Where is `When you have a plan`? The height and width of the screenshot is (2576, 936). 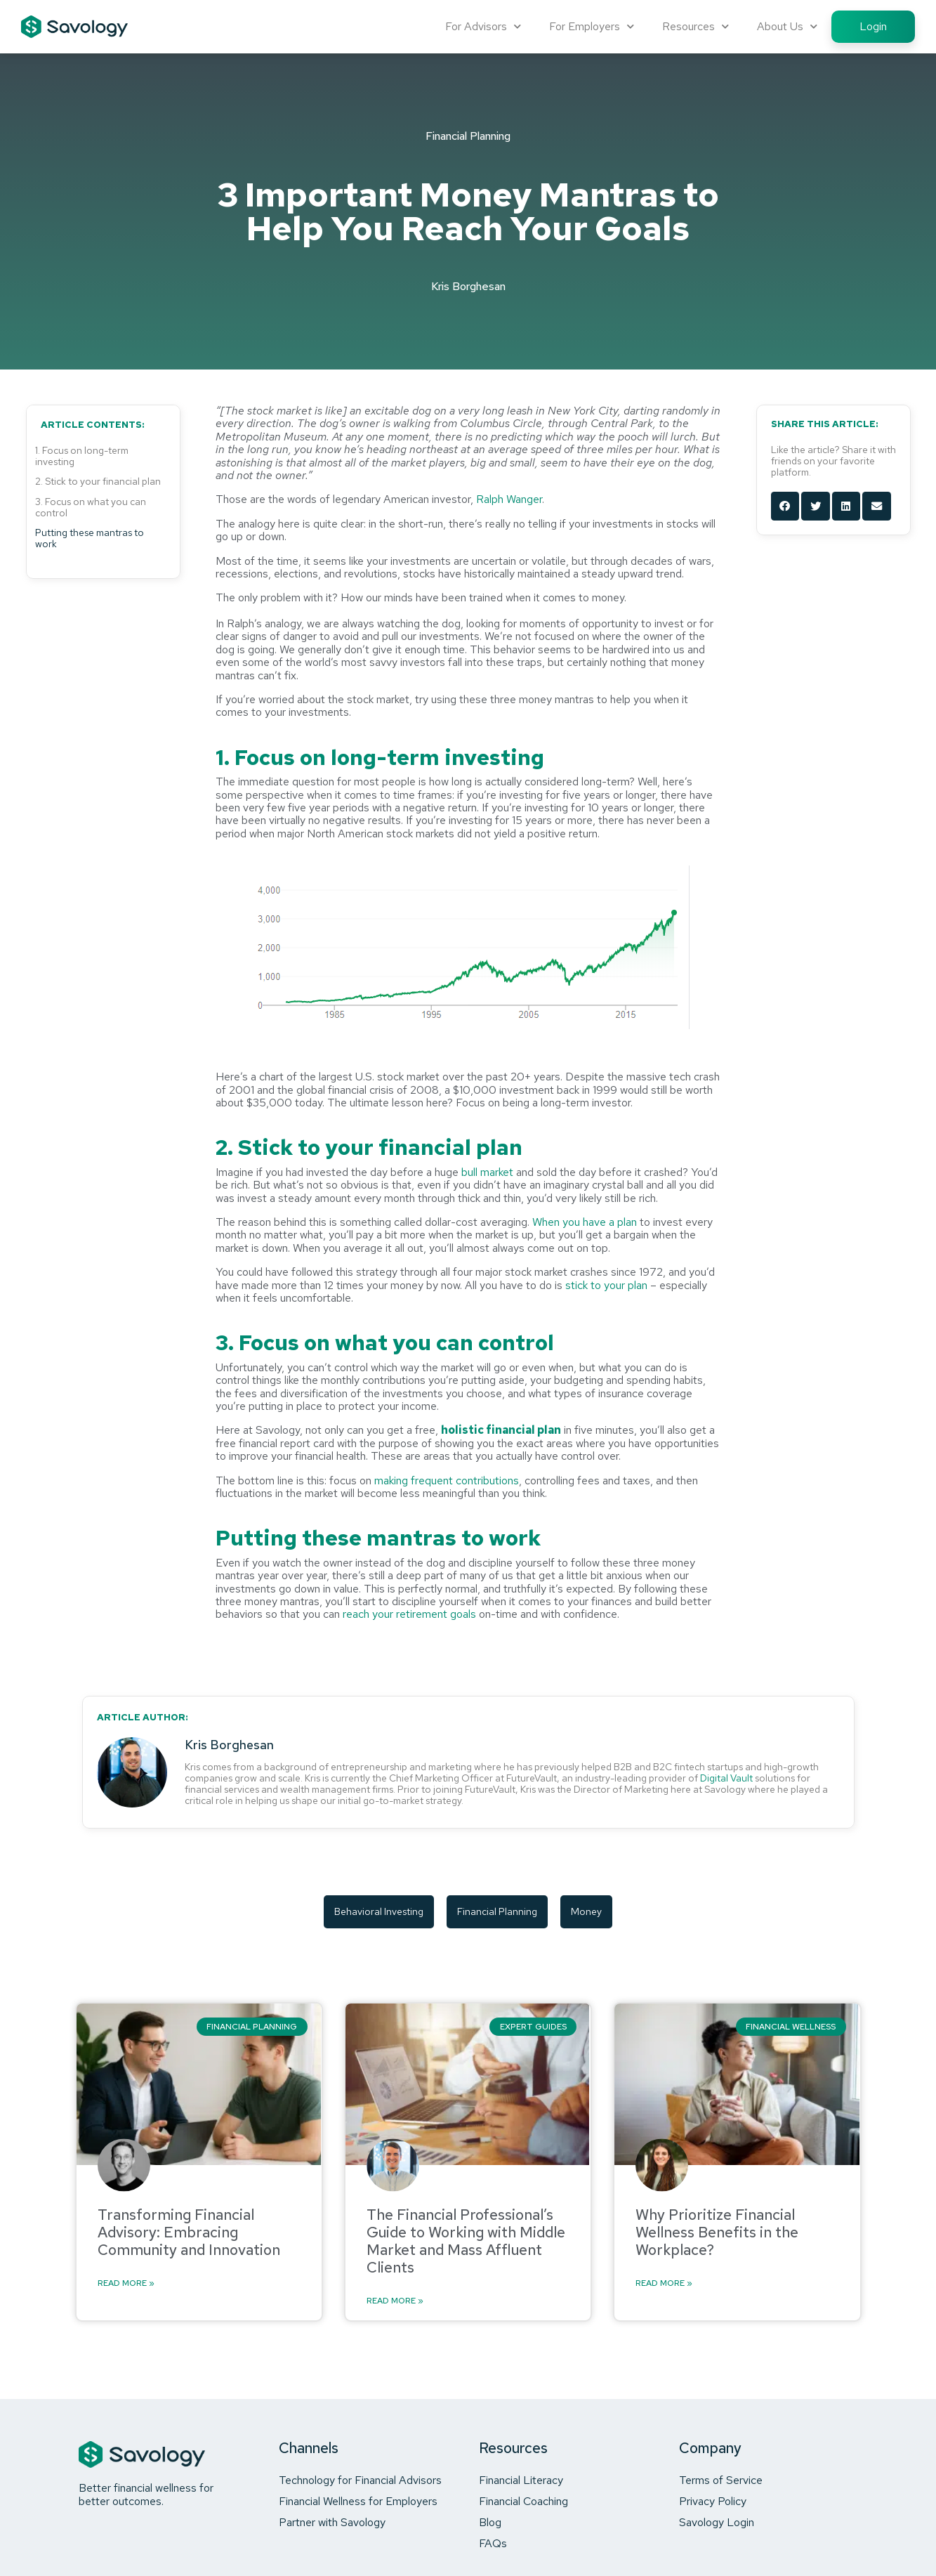
When you have a plan is located at coordinates (584, 1222).